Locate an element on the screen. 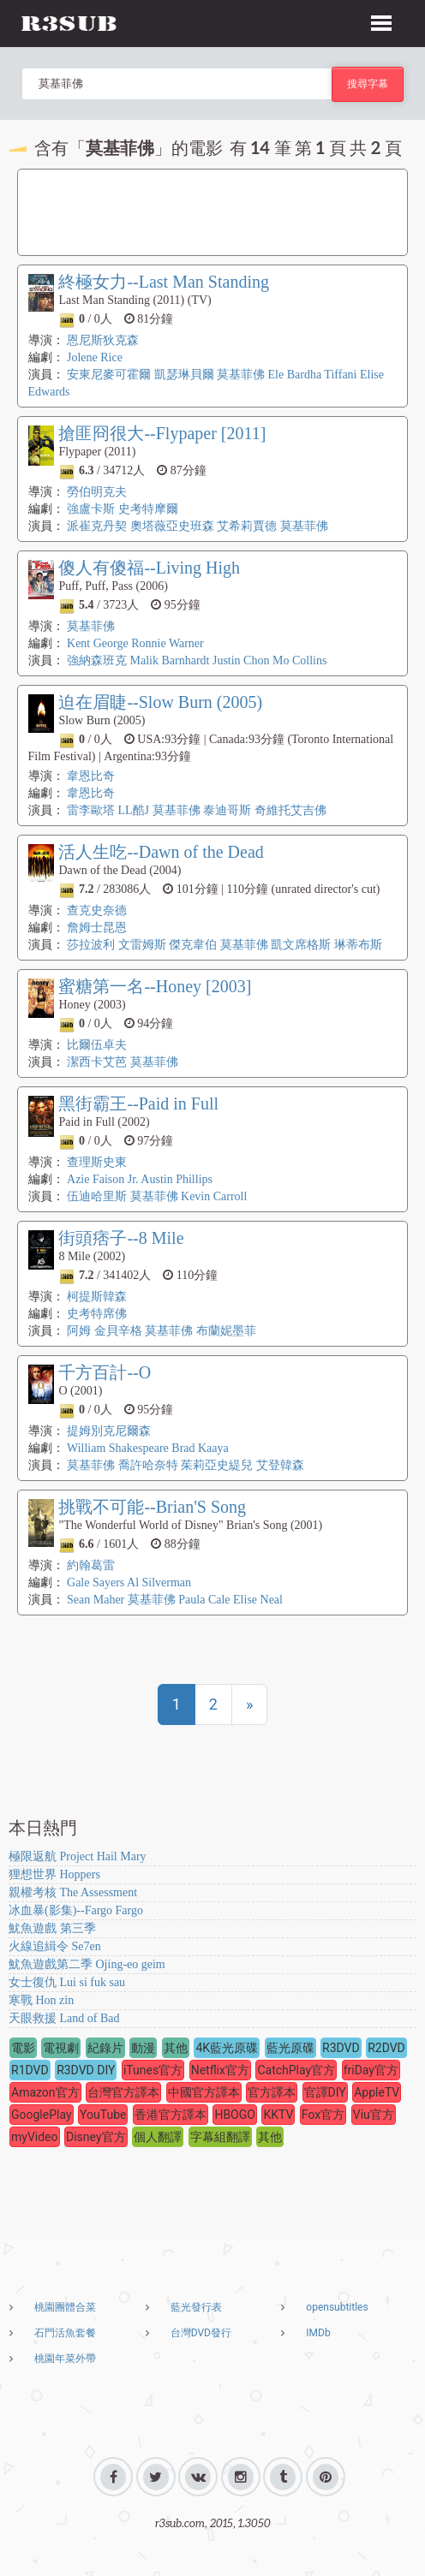  4K藍光原碟 is located at coordinates (226, 2048).